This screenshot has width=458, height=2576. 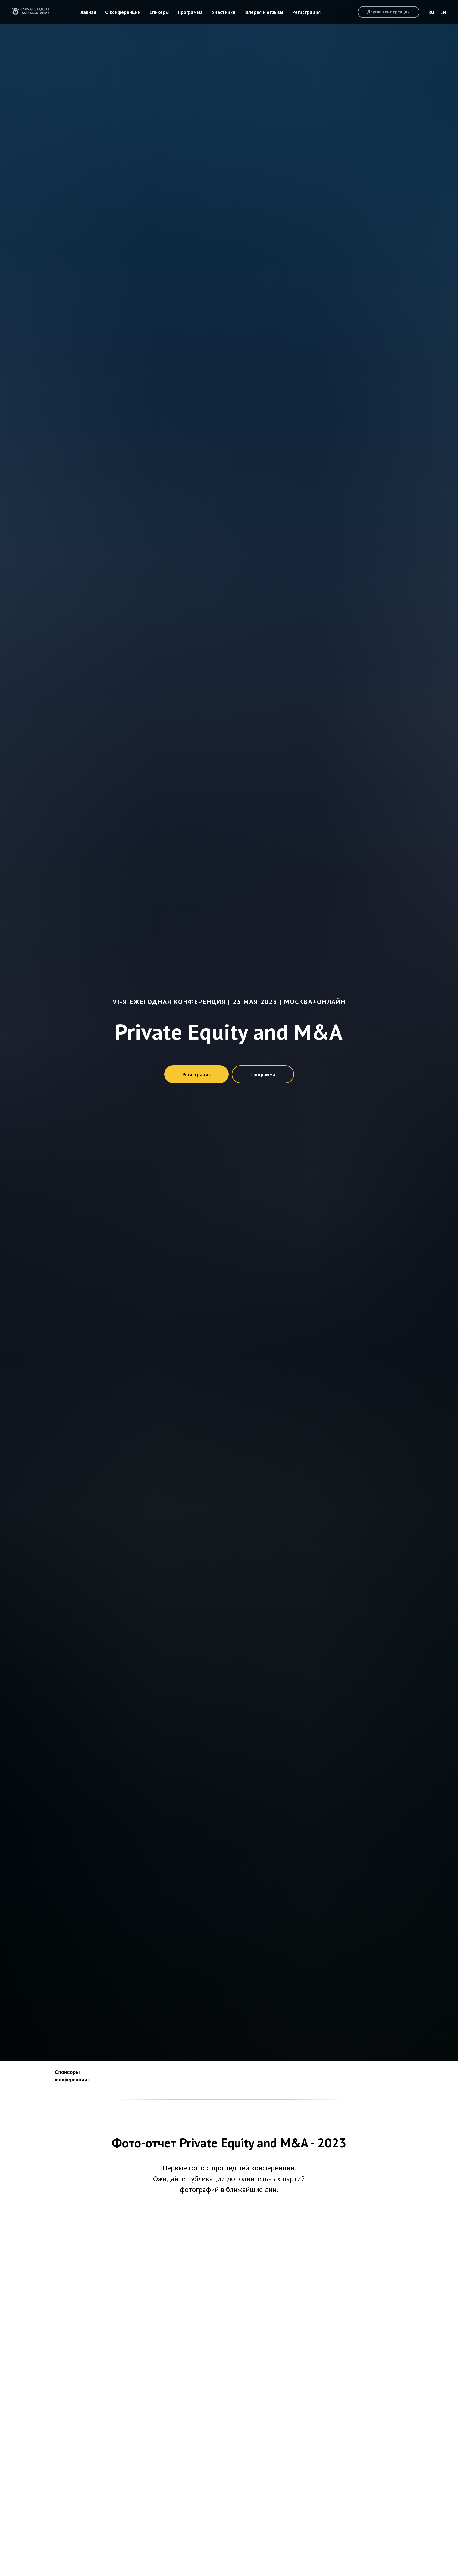 What do you see at coordinates (443, 12) in the screenshot?
I see `EN` at bounding box center [443, 12].